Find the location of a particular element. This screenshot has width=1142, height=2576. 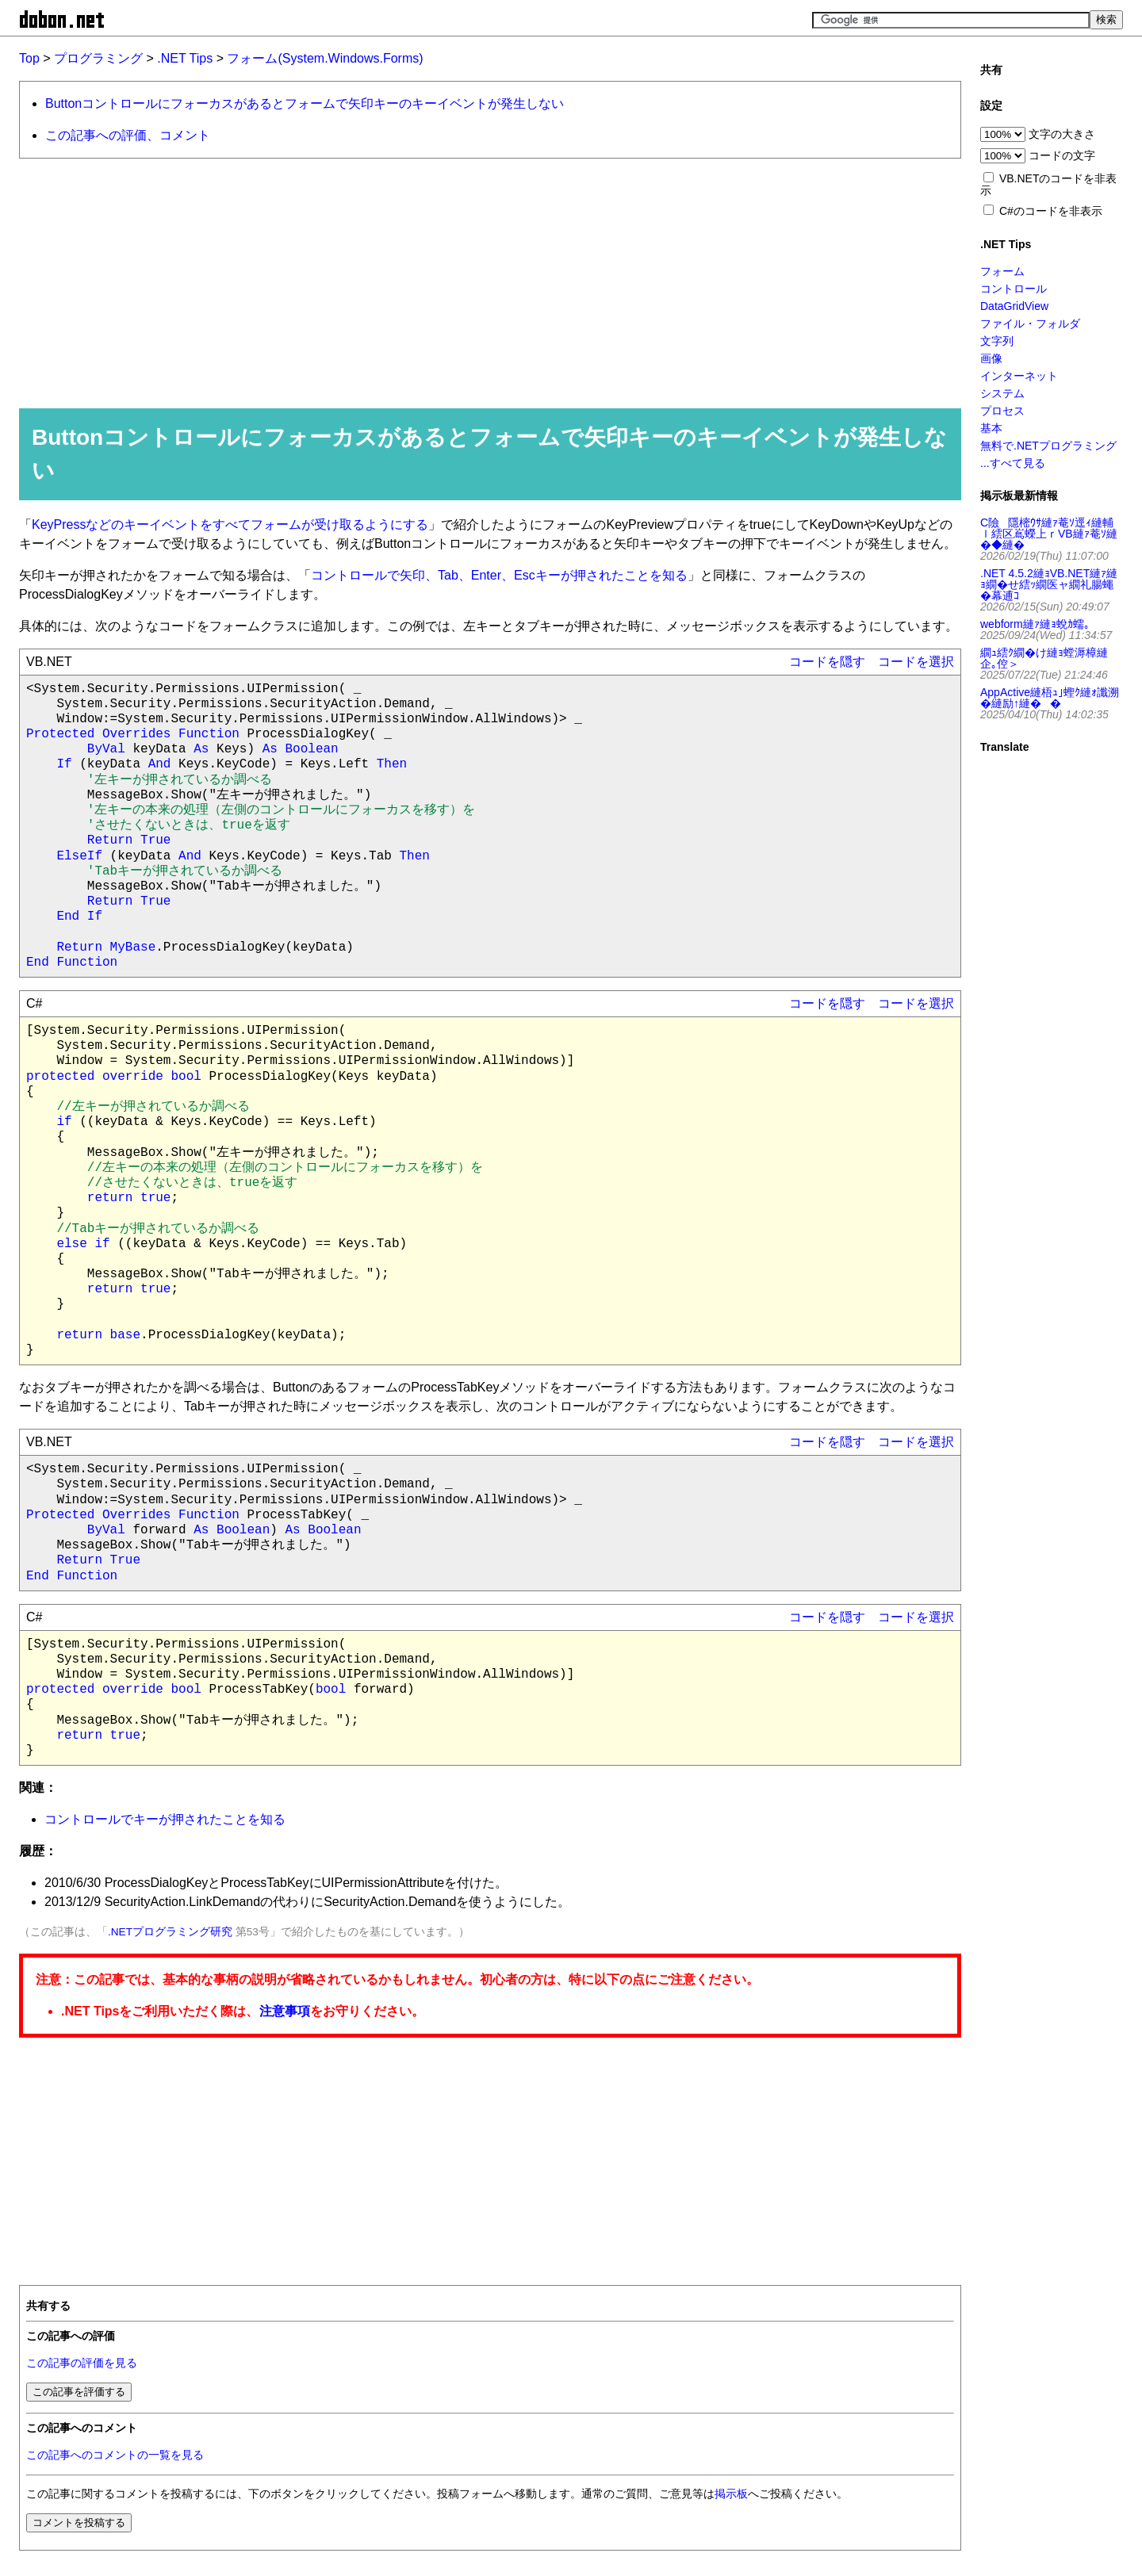

コードの文字 is located at coordinates (1062, 155).